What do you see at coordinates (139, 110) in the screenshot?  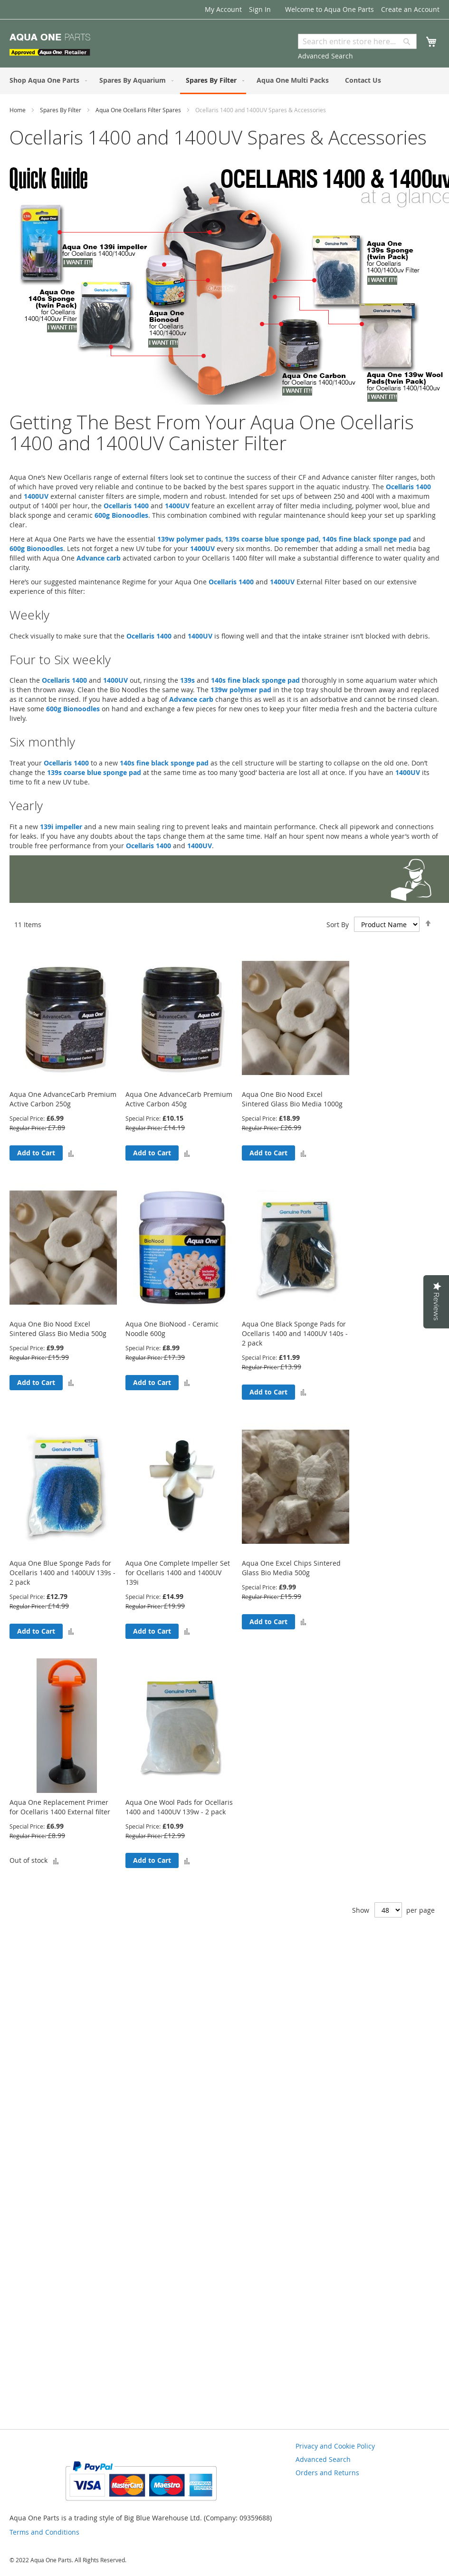 I see `Aqua One Ocellaris Filter Spares` at bounding box center [139, 110].